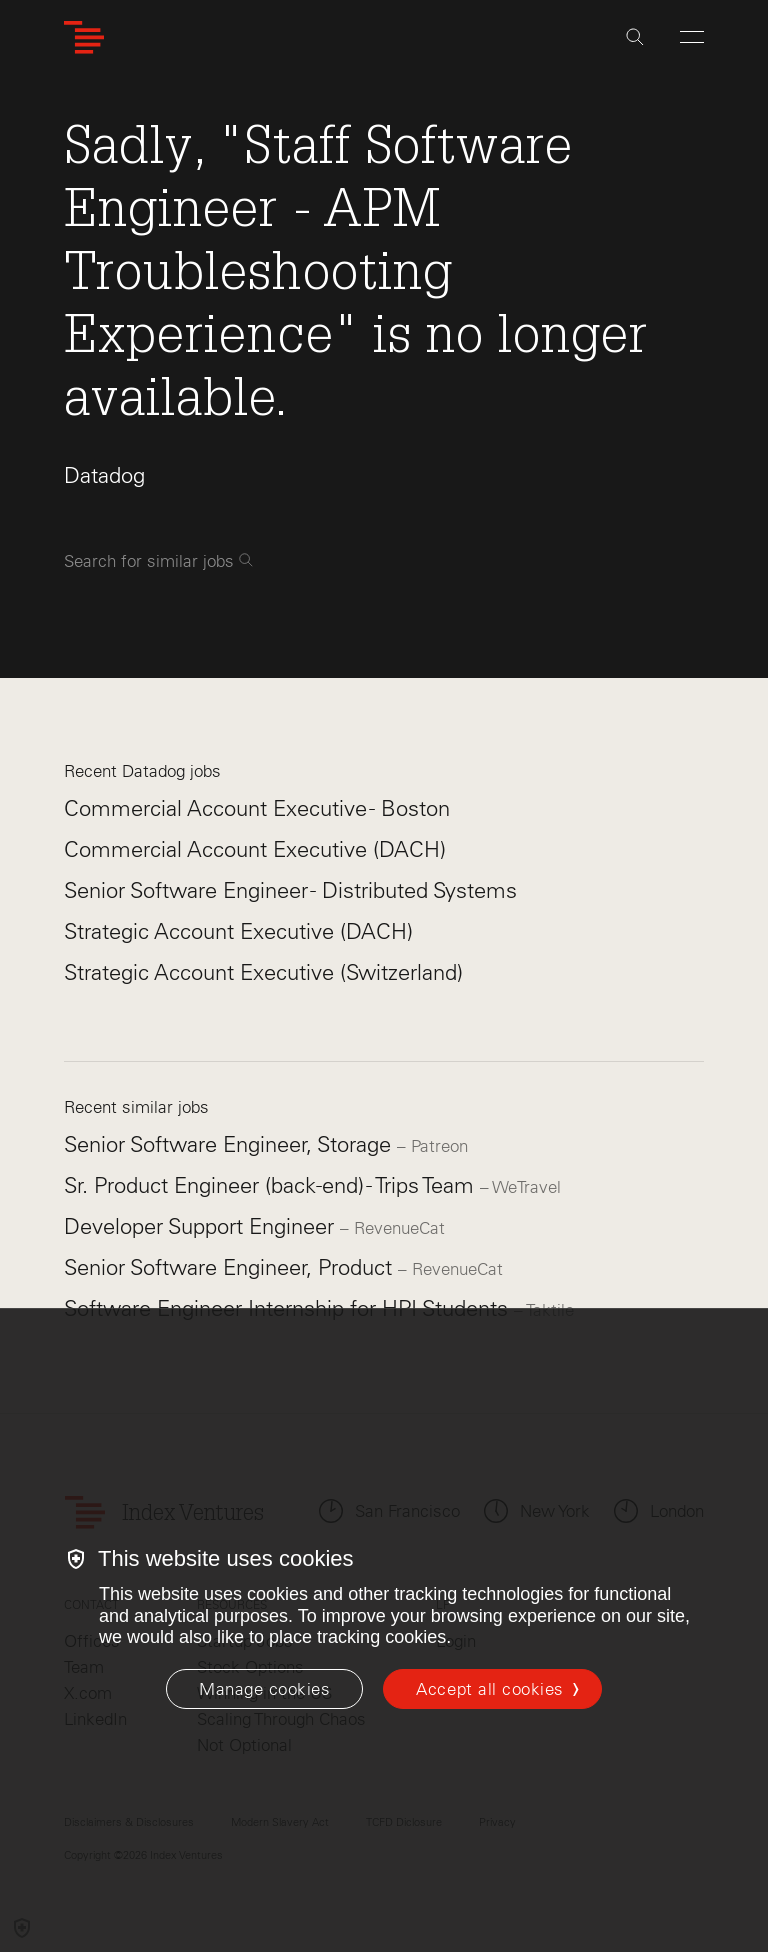 The width and height of the screenshot is (768, 1952). What do you see at coordinates (263, 972) in the screenshot?
I see `Strategic Account Executive (Switzerland)` at bounding box center [263, 972].